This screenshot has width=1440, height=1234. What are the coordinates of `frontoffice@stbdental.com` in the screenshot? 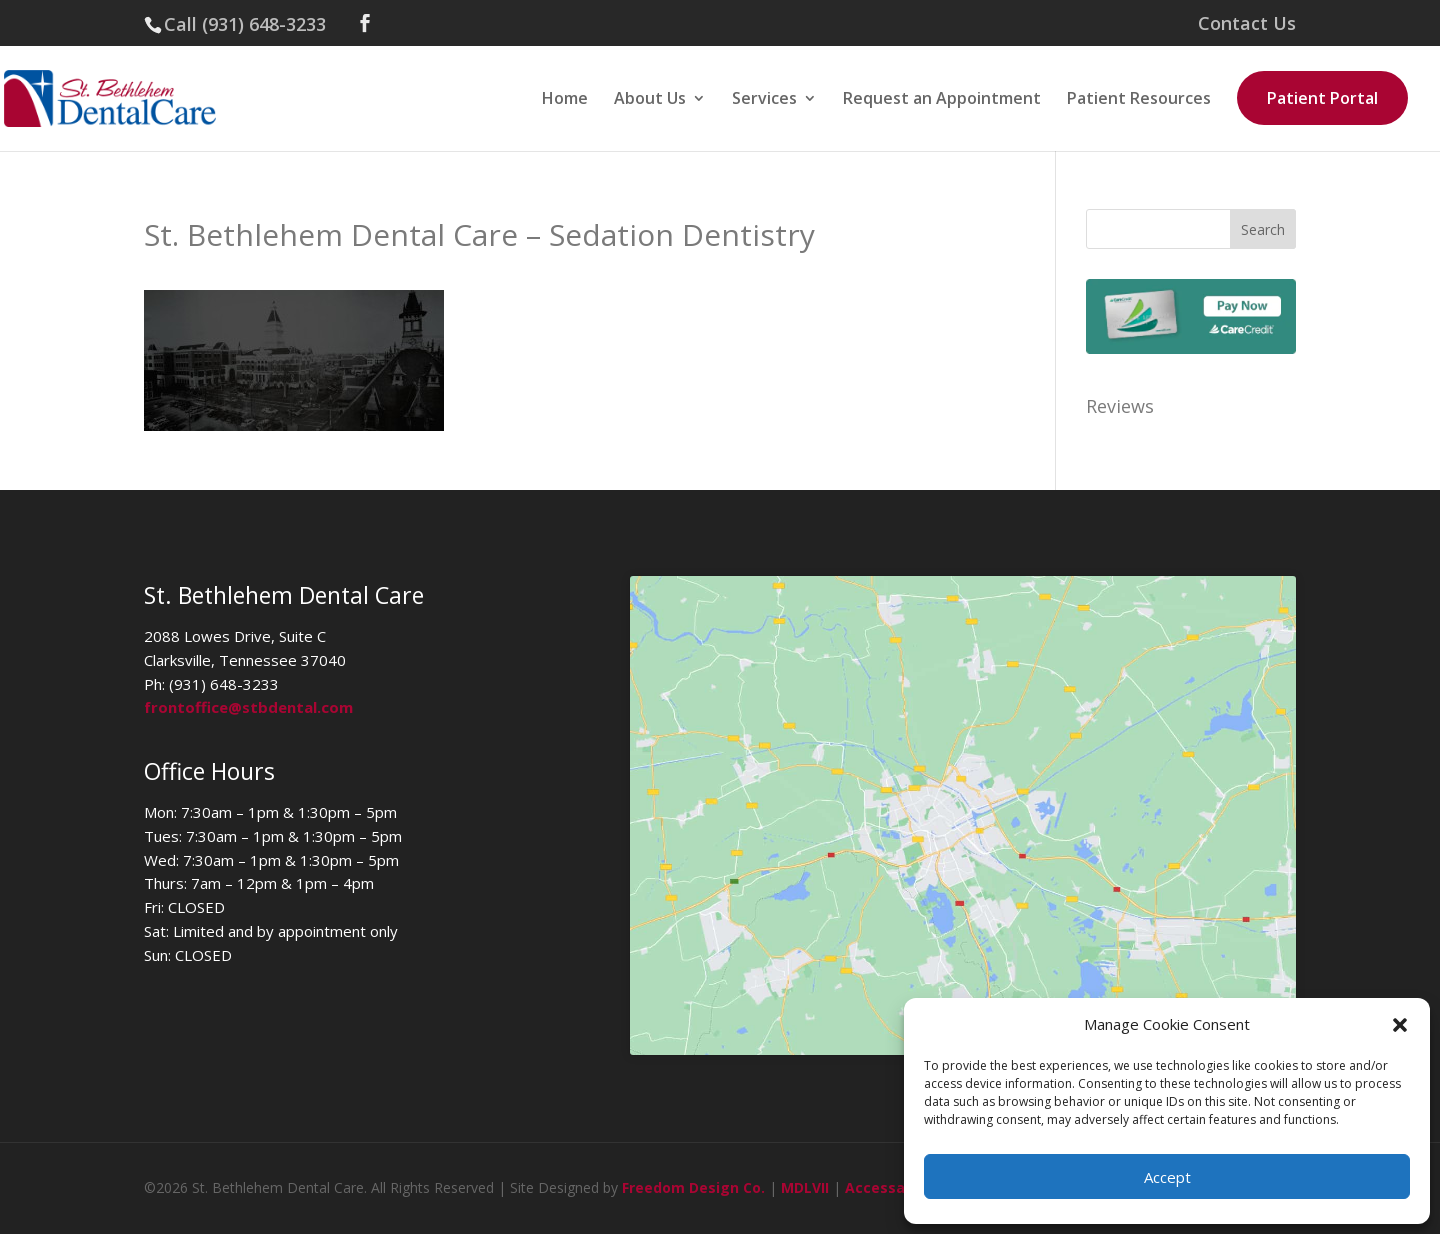 It's located at (248, 707).